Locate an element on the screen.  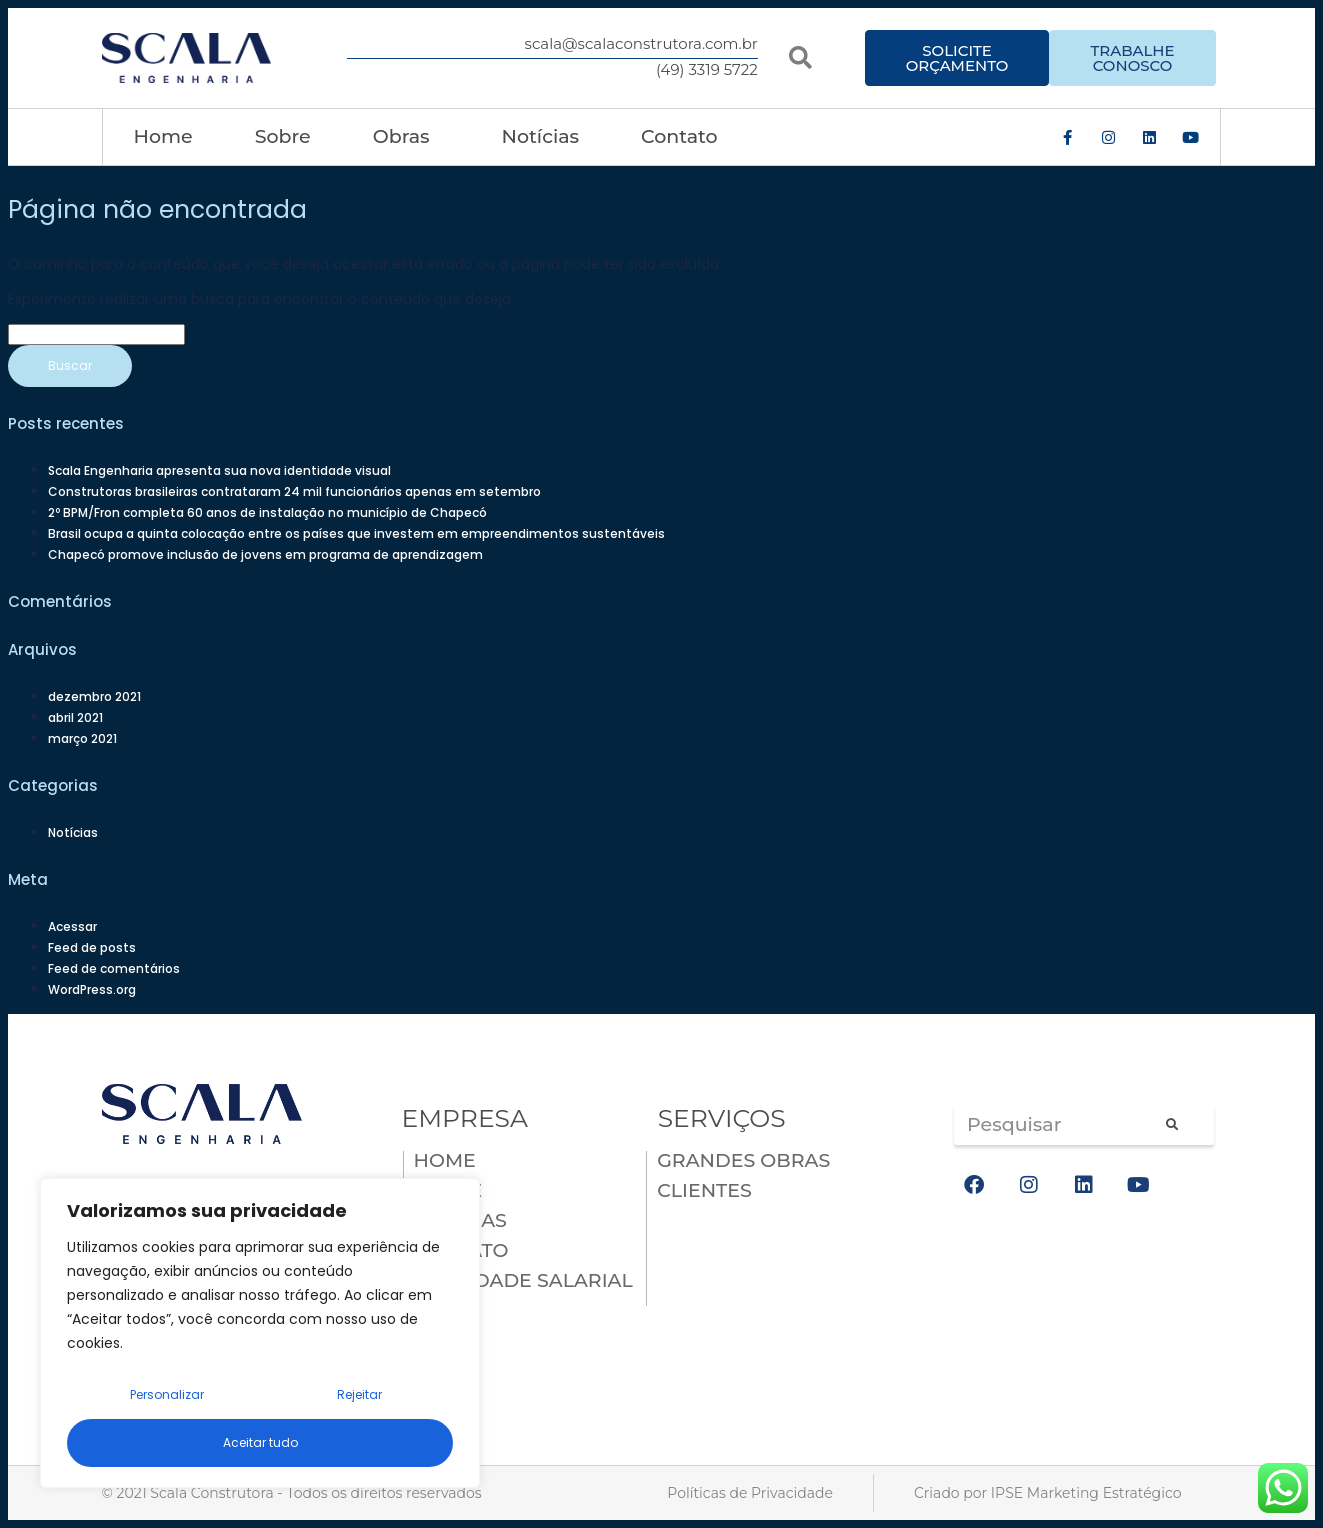
WordPress.org is located at coordinates (92, 989).